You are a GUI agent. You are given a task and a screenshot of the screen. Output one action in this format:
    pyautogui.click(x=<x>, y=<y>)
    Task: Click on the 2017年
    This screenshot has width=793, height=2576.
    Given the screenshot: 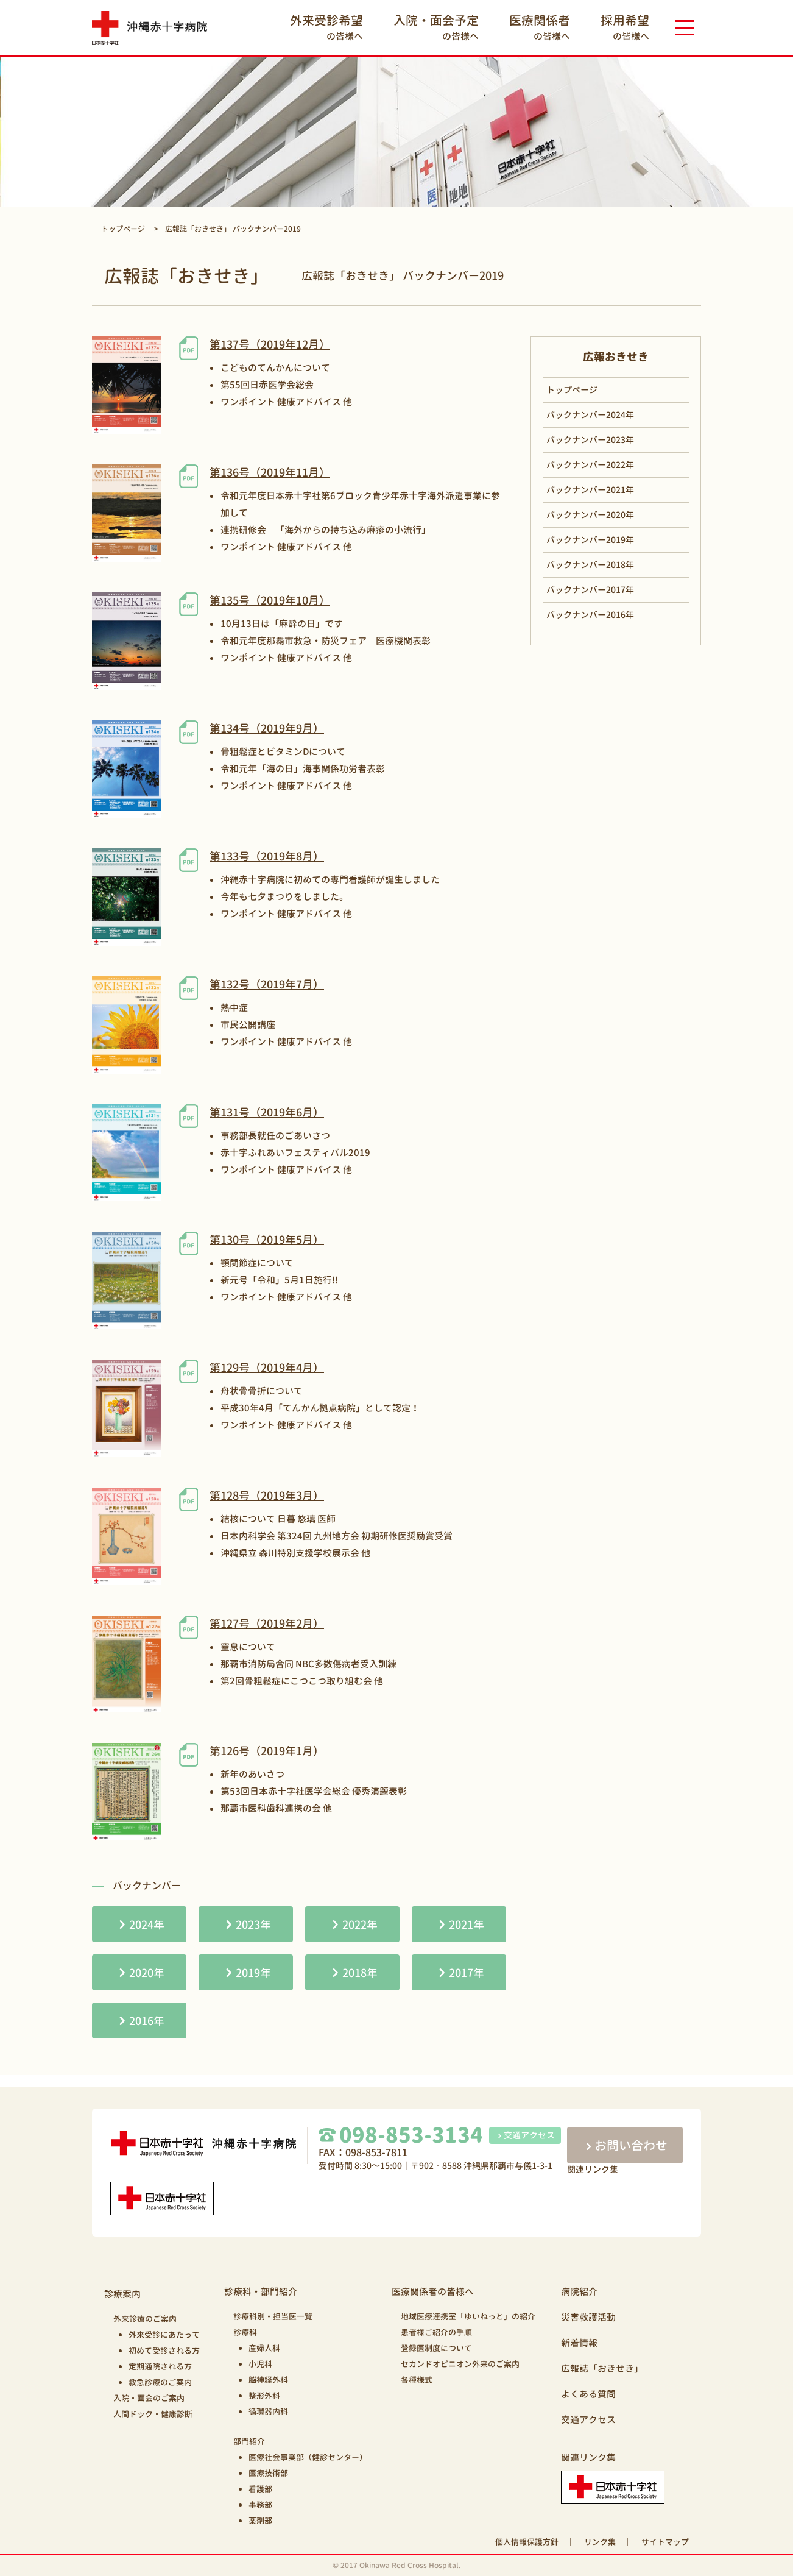 What is the action you would take?
    pyautogui.click(x=466, y=1973)
    